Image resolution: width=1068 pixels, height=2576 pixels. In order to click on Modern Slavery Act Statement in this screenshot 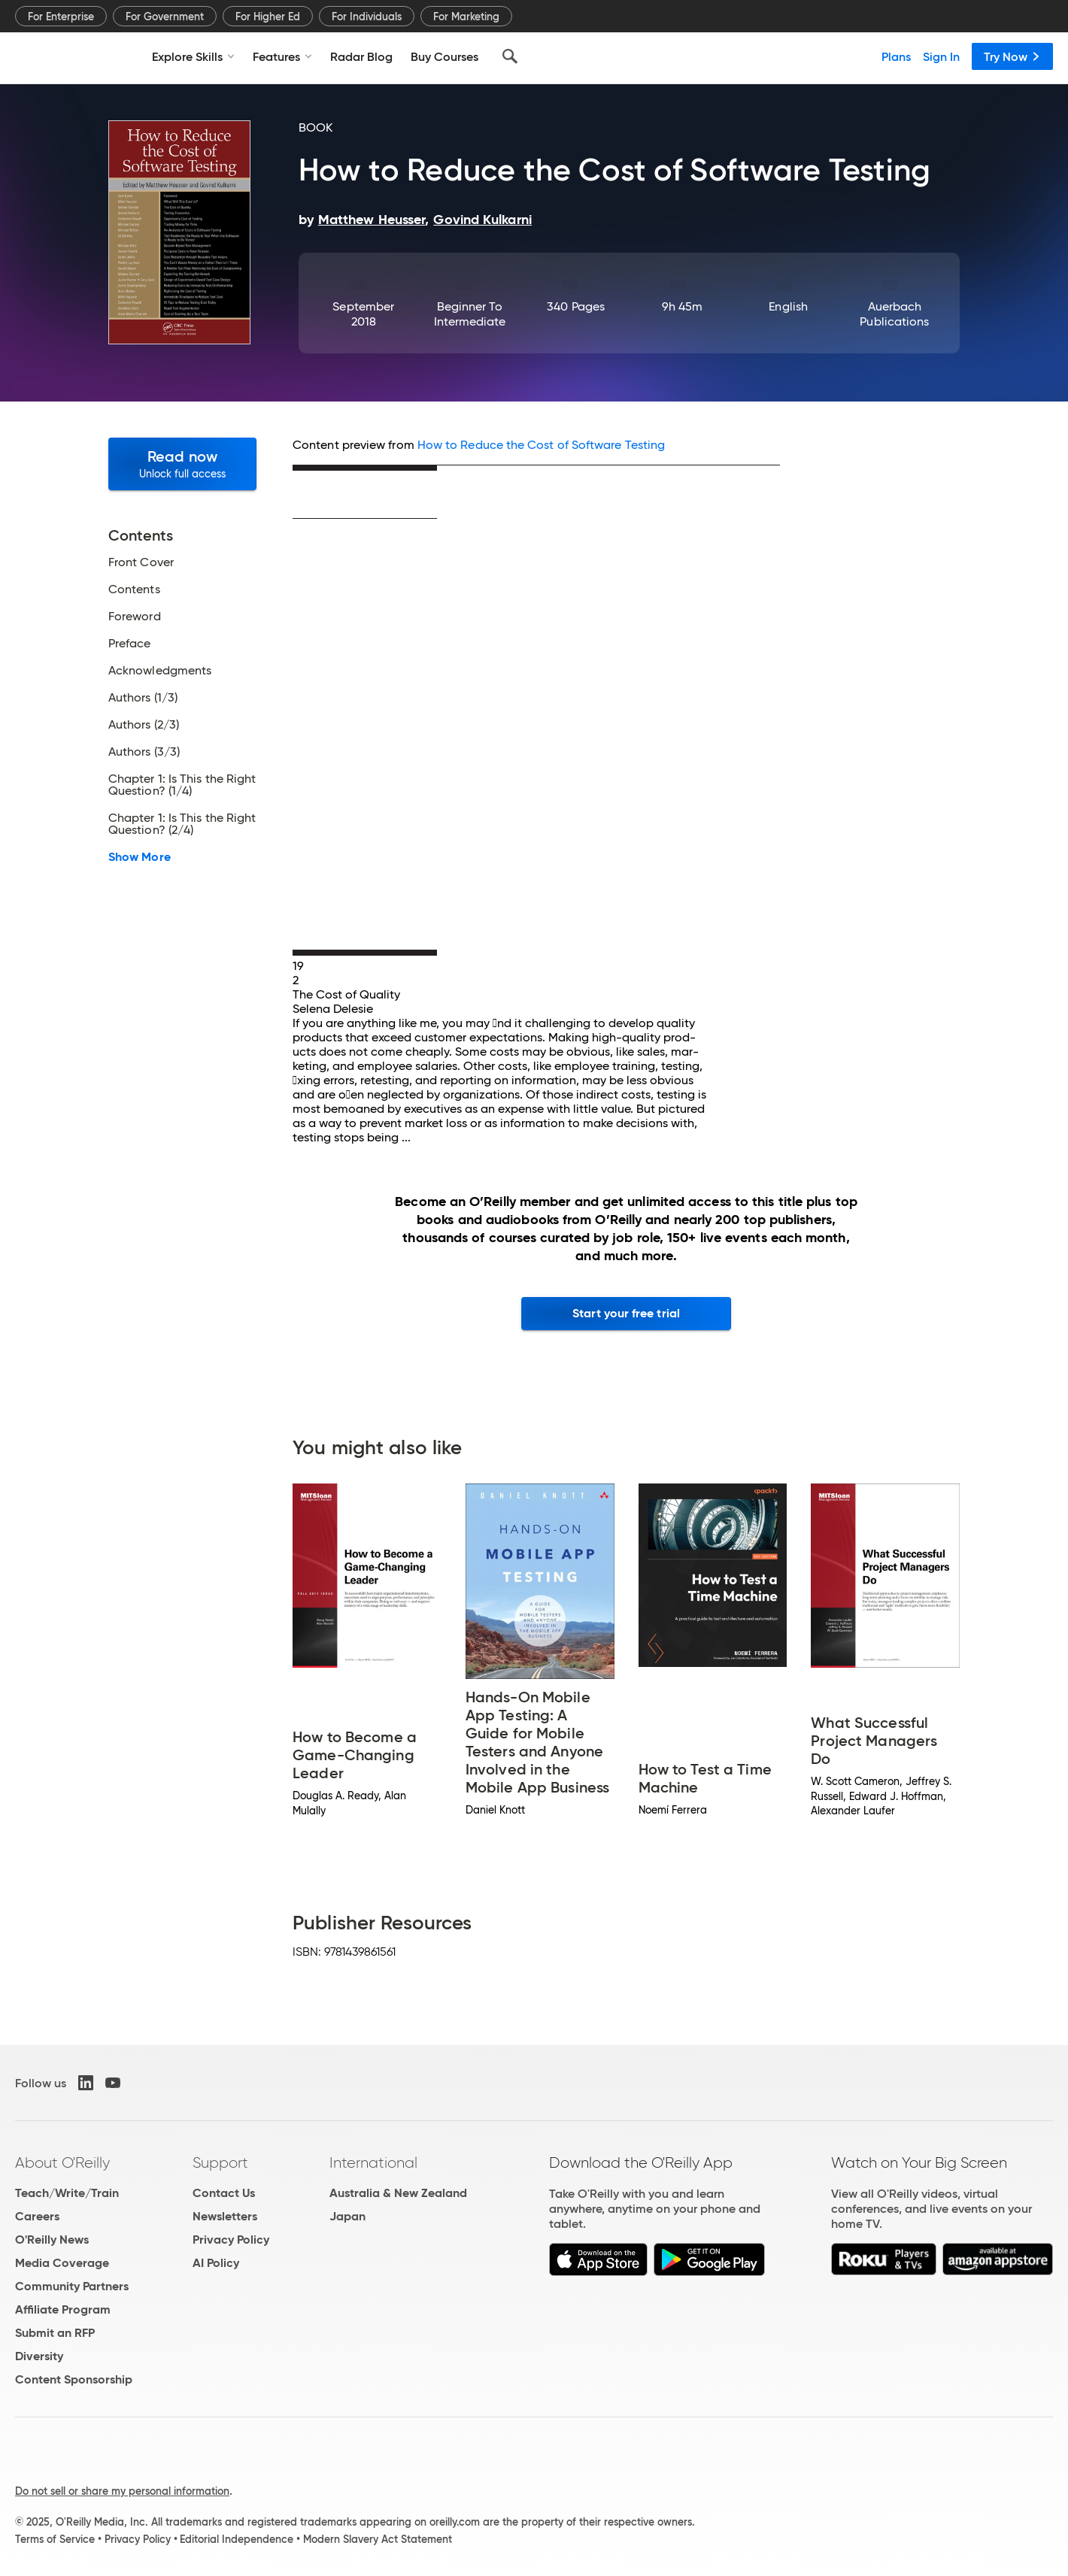, I will do `click(377, 2539)`.